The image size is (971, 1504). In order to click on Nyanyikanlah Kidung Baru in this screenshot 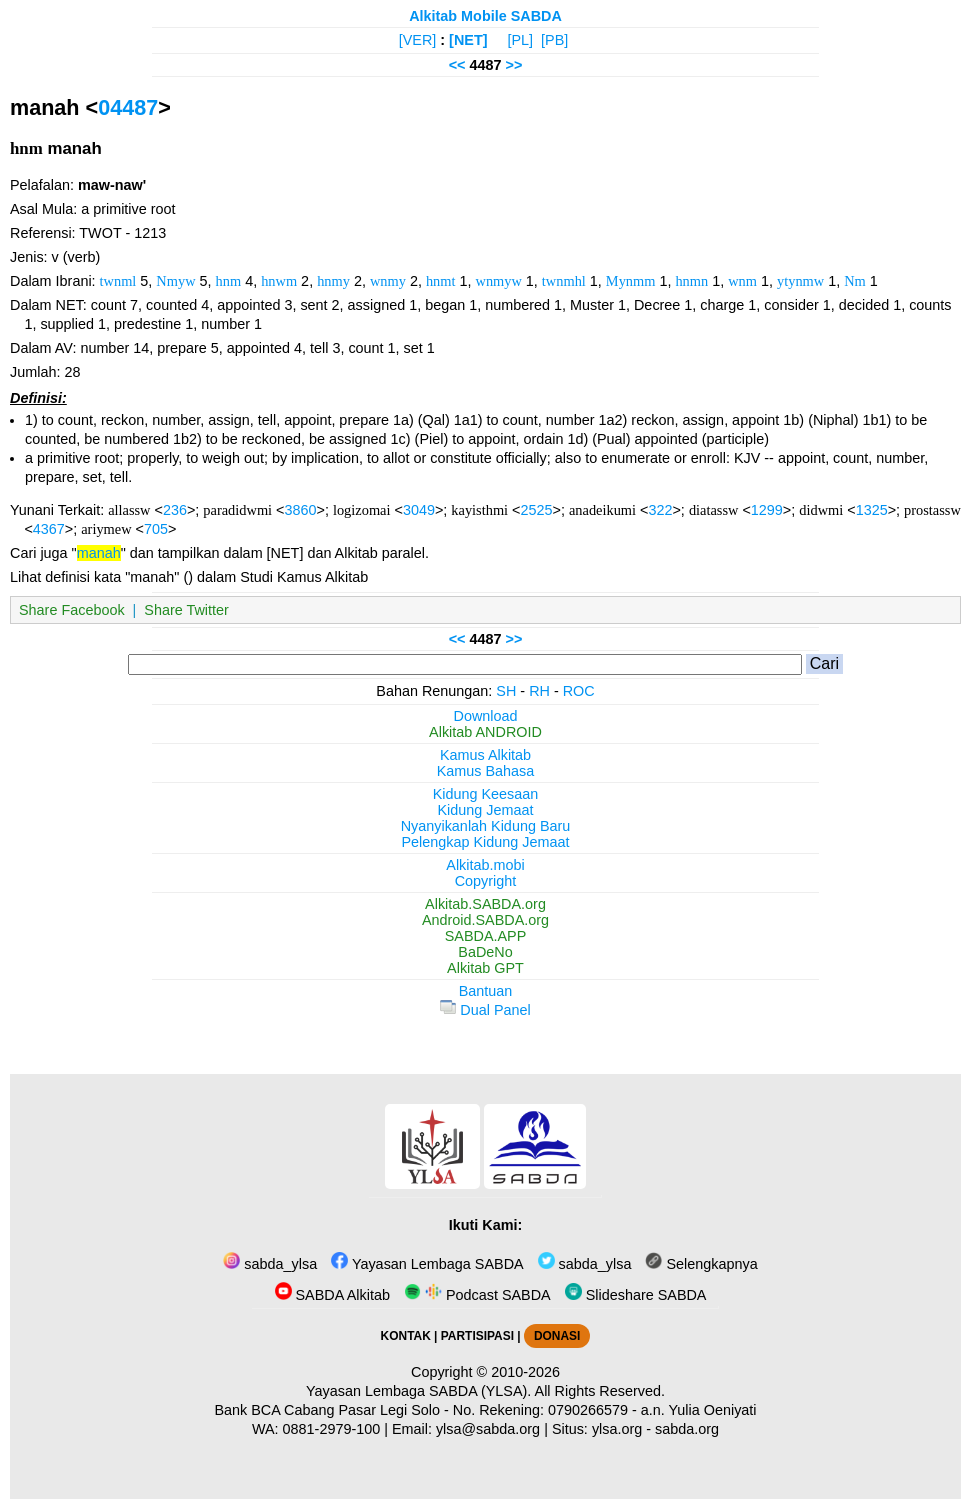, I will do `click(486, 826)`.